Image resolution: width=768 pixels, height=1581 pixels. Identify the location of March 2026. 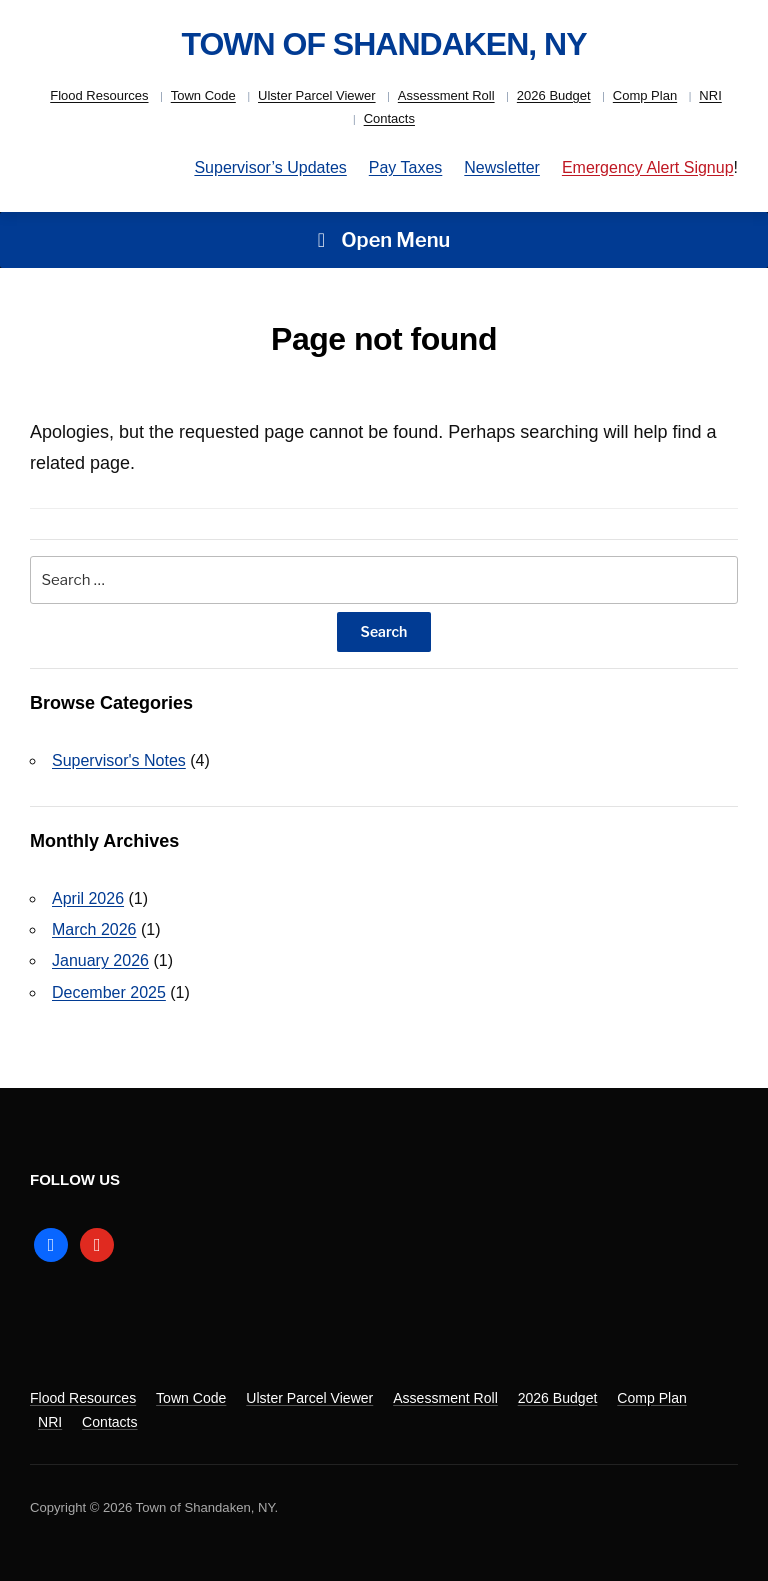
(94, 929).